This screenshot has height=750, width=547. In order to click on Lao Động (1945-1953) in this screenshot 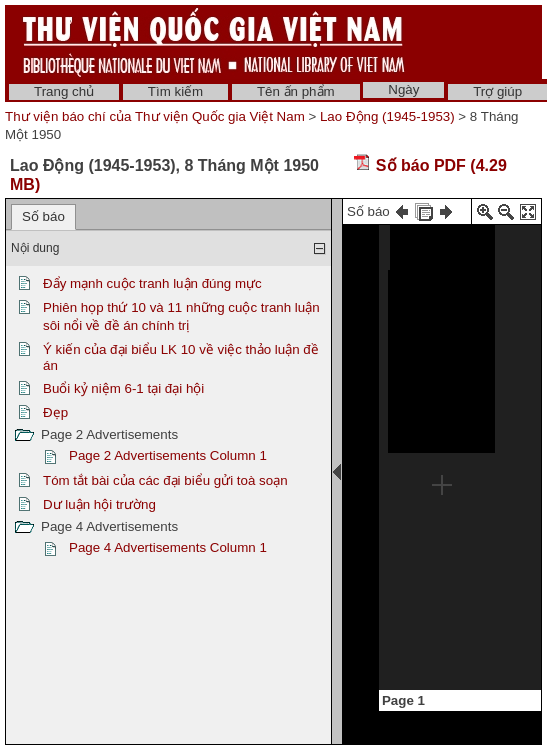, I will do `click(387, 116)`.